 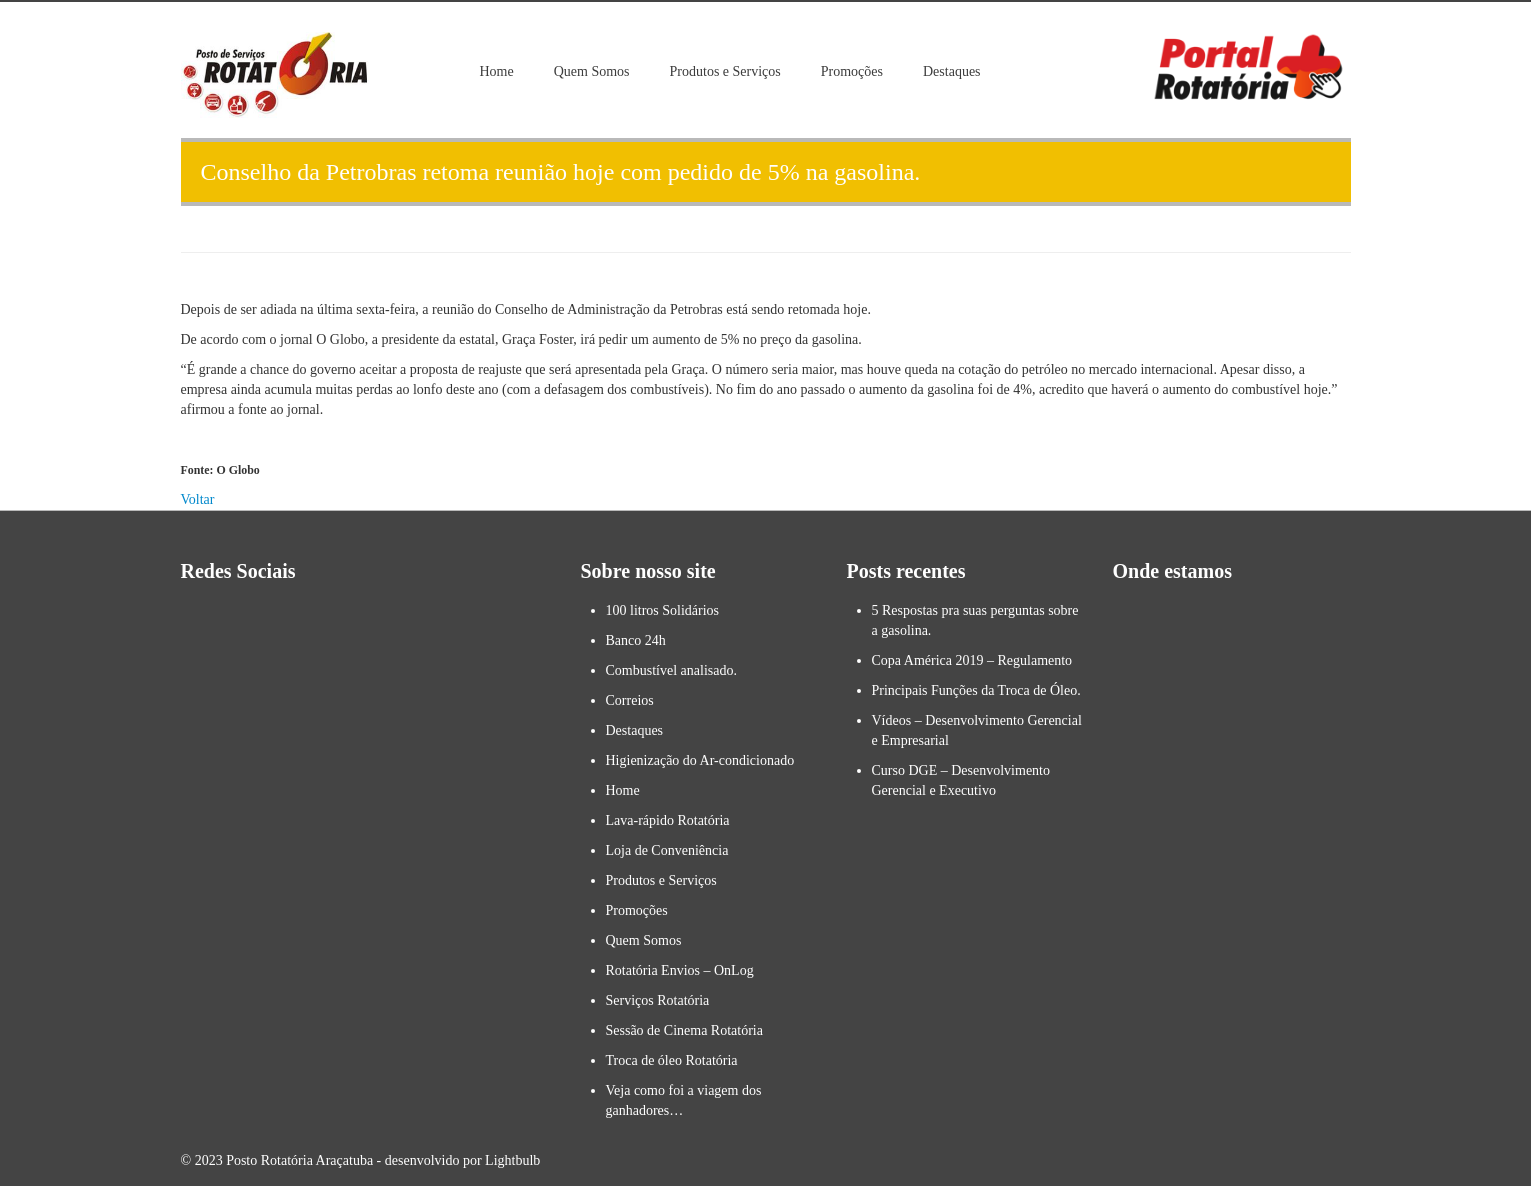 What do you see at coordinates (672, 1060) in the screenshot?
I see `Troca de óleo Rotatória` at bounding box center [672, 1060].